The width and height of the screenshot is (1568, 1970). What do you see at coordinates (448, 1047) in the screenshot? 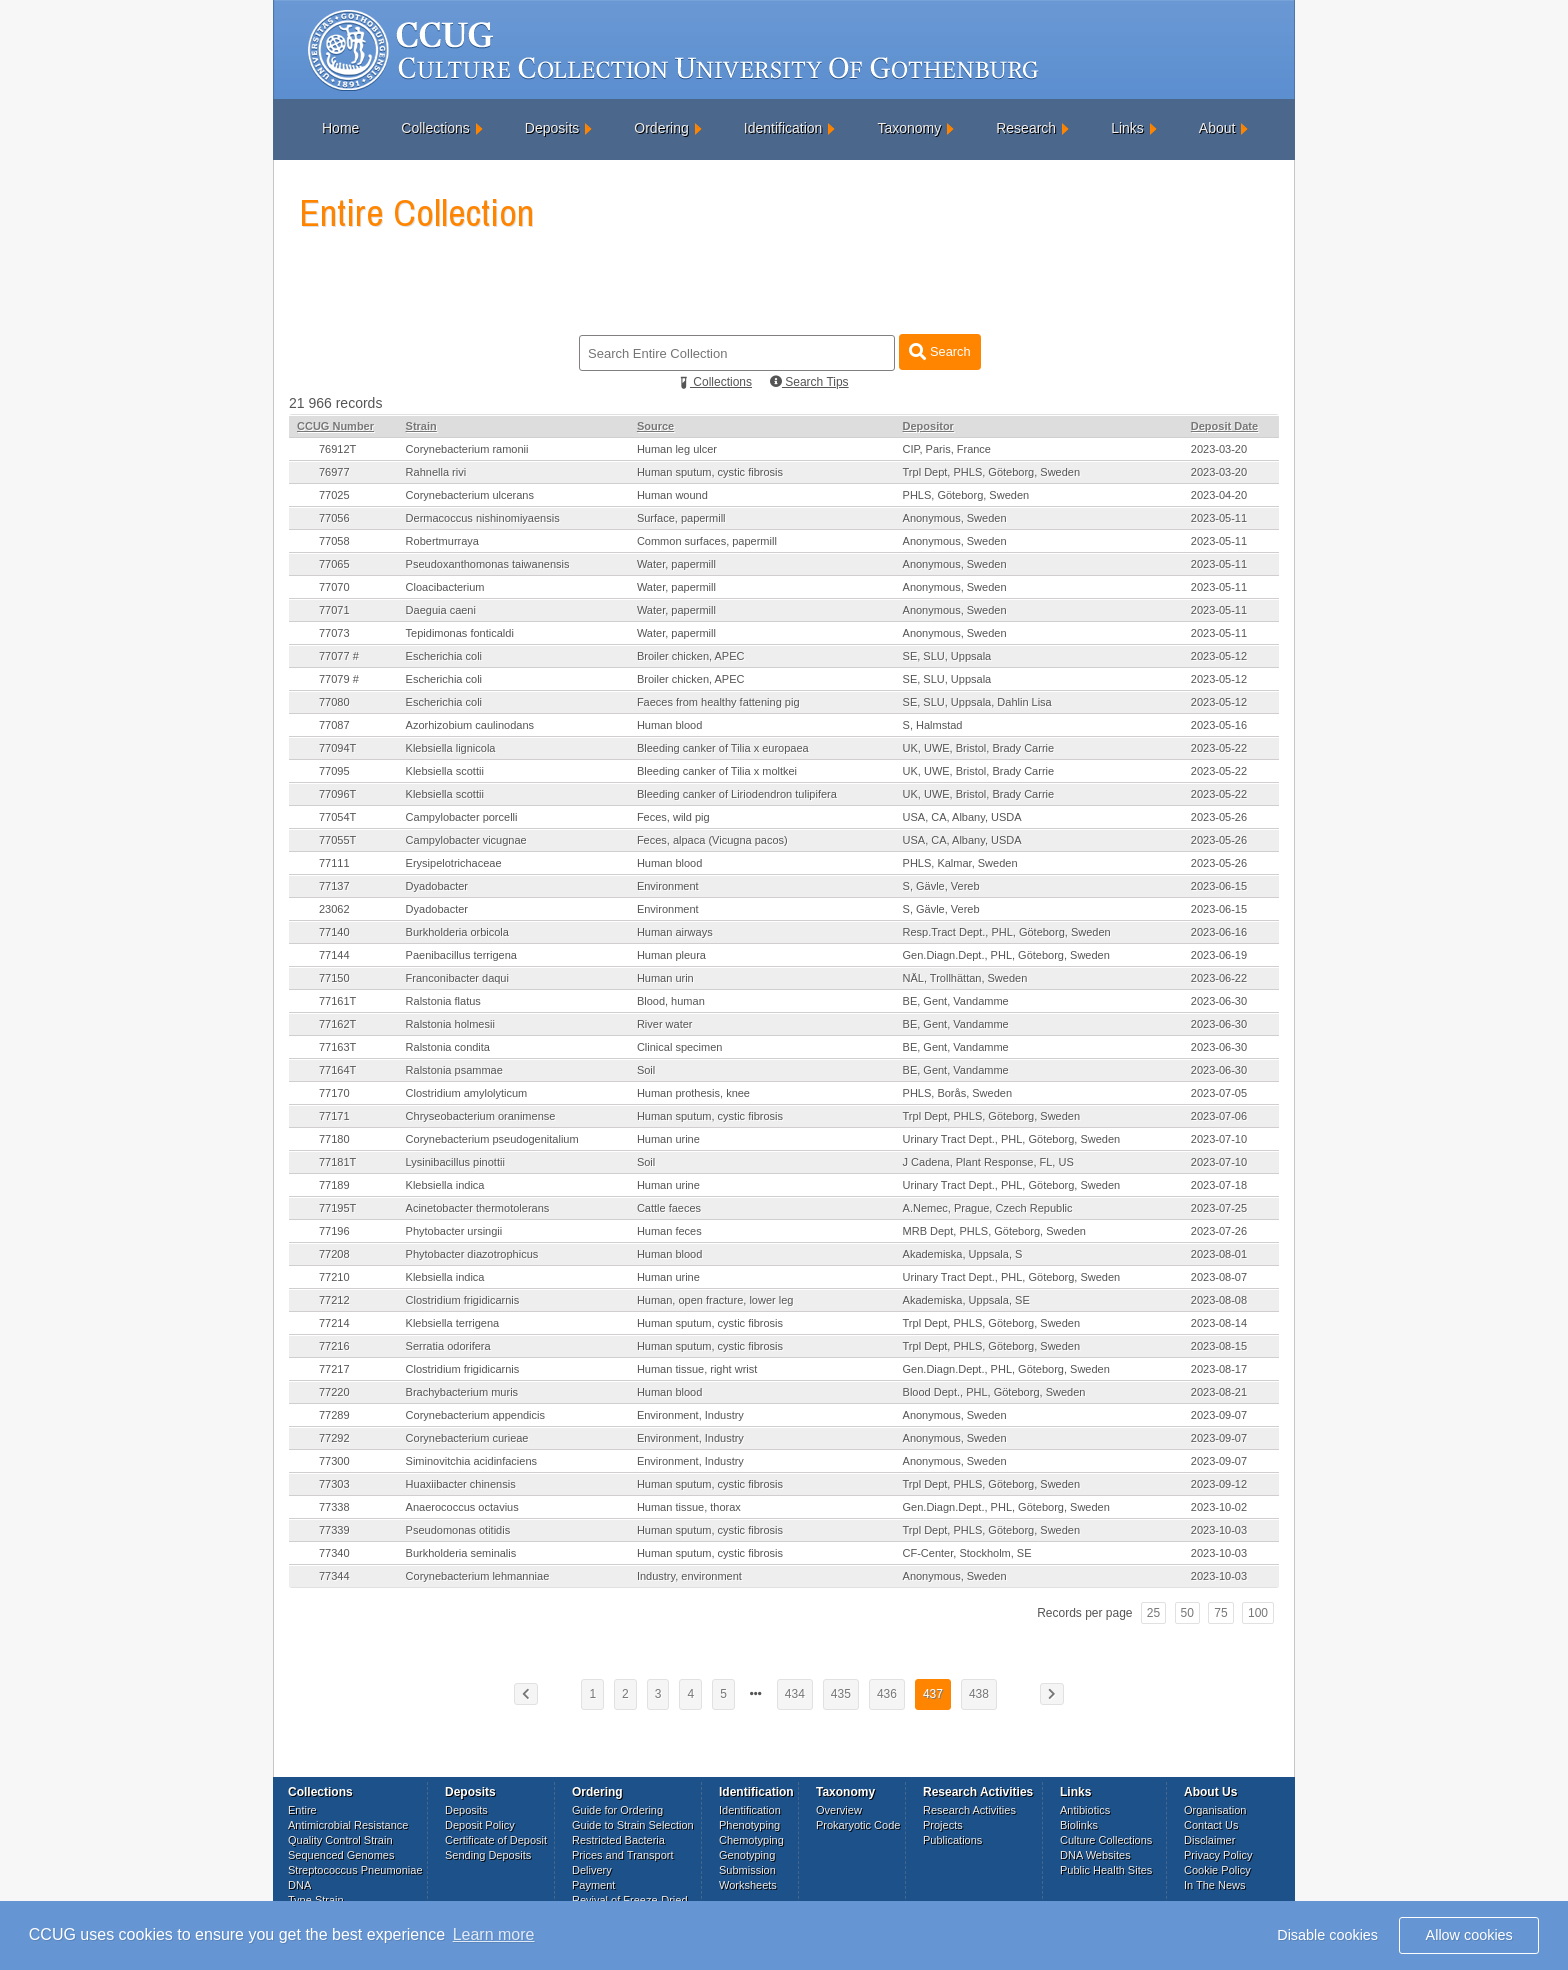
I see `Ralstonia condita` at bounding box center [448, 1047].